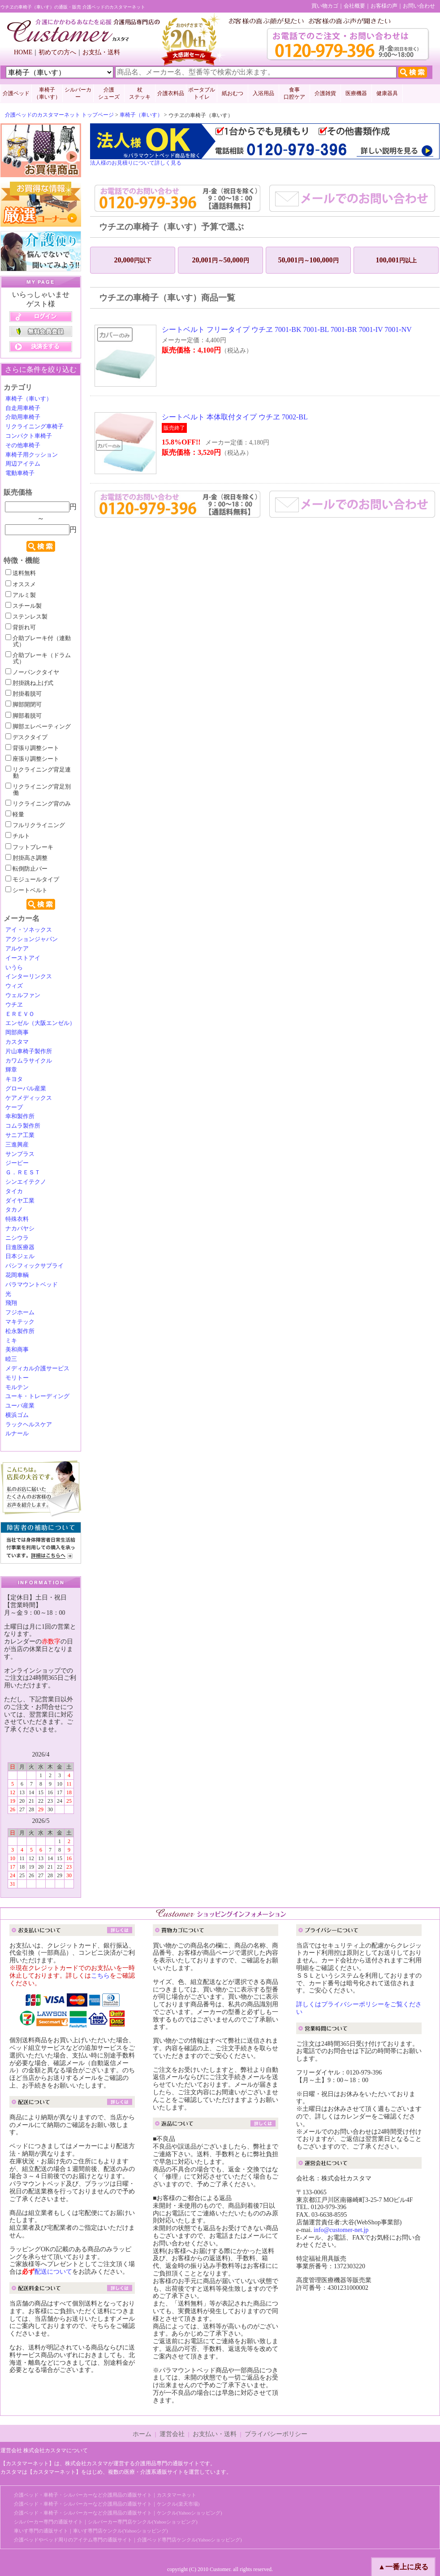  Describe the element at coordinates (118, 2512) in the screenshot. I see `介護ベッド・車椅子・シルバーカーなど介護用品の通販サイト｜ケンクル(Yahooショッピング)` at that location.